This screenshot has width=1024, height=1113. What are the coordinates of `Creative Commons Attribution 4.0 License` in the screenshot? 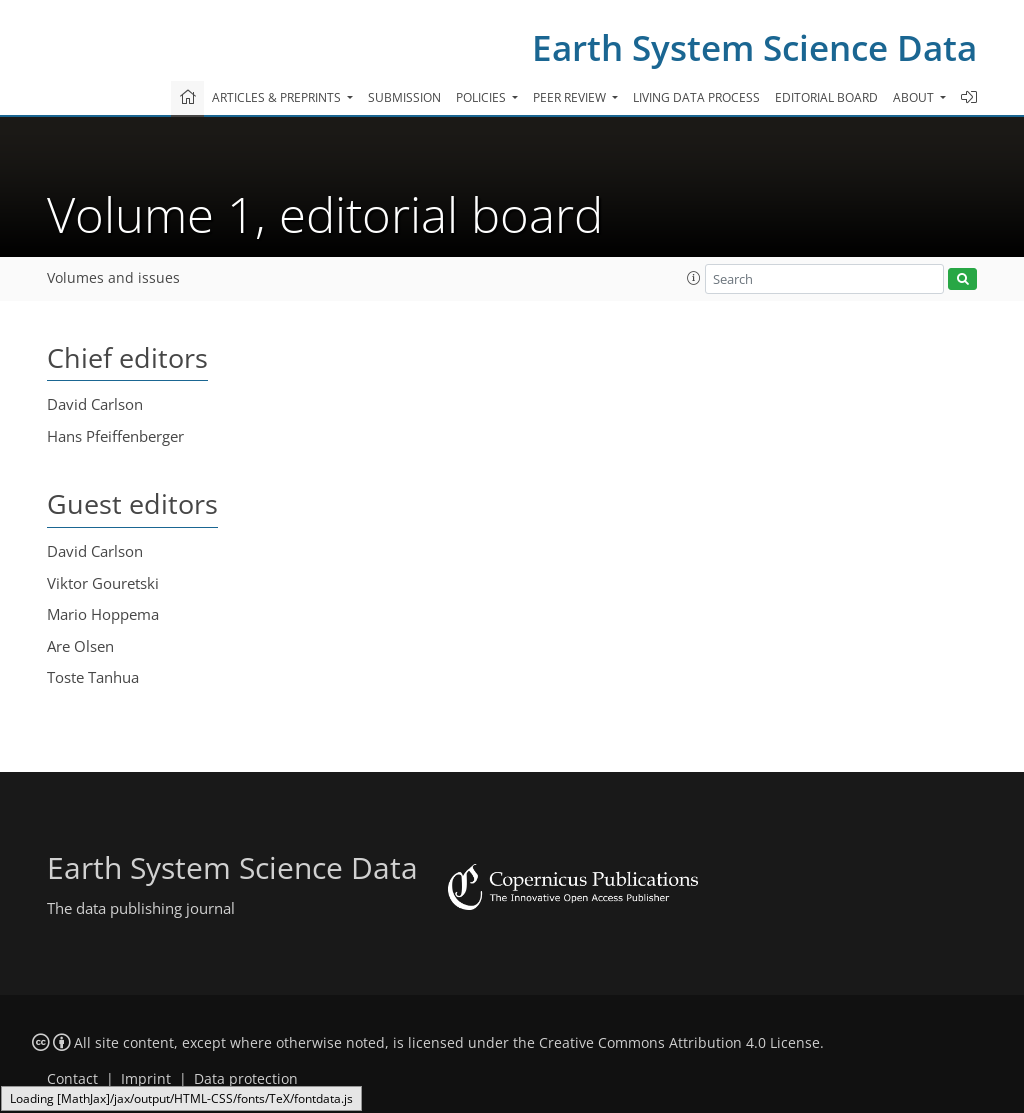 It's located at (679, 1043).